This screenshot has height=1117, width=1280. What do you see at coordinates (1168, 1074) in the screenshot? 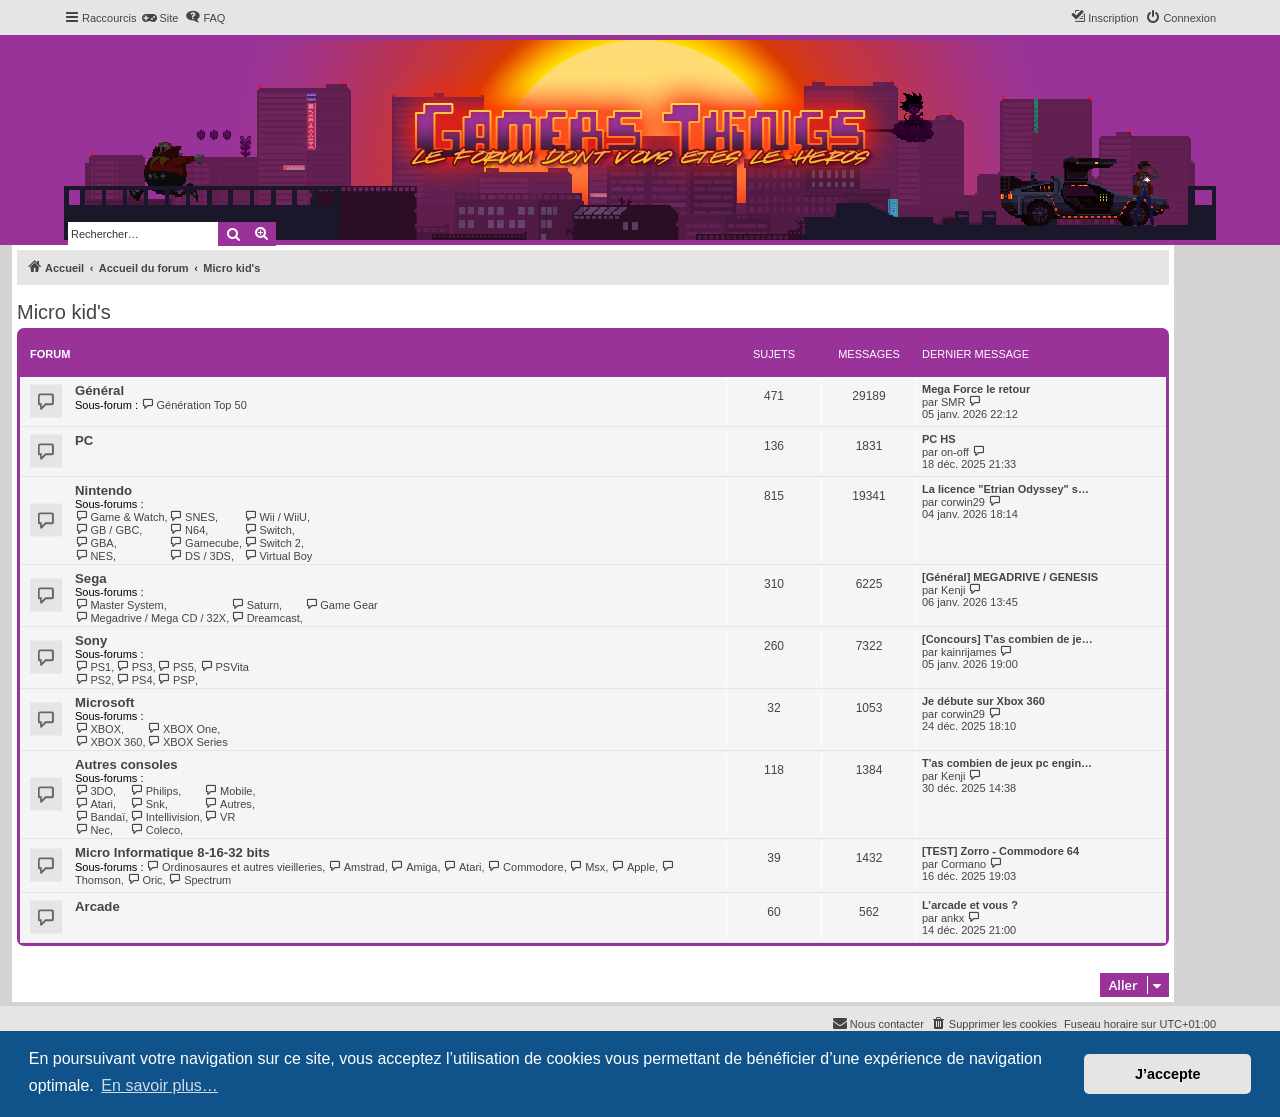
I see `J’accepte [button]` at bounding box center [1168, 1074].